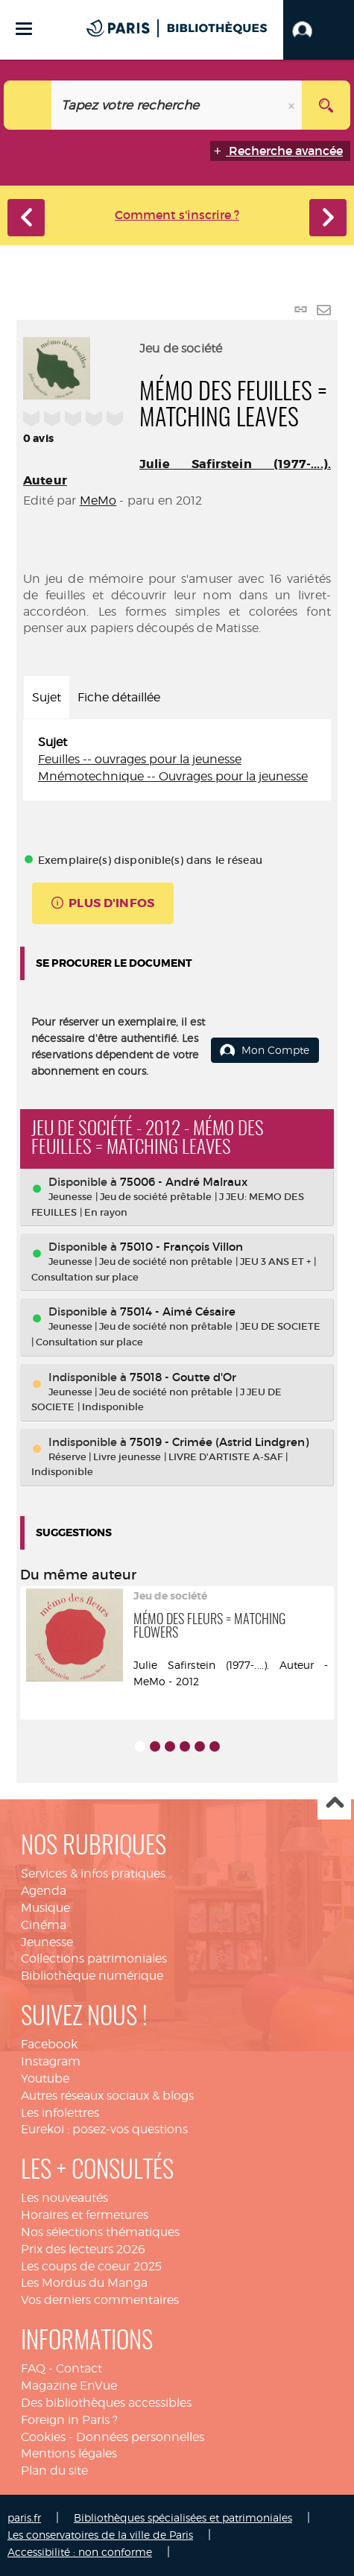 This screenshot has width=354, height=2576. I want to click on Instagram, so click(50, 2061).